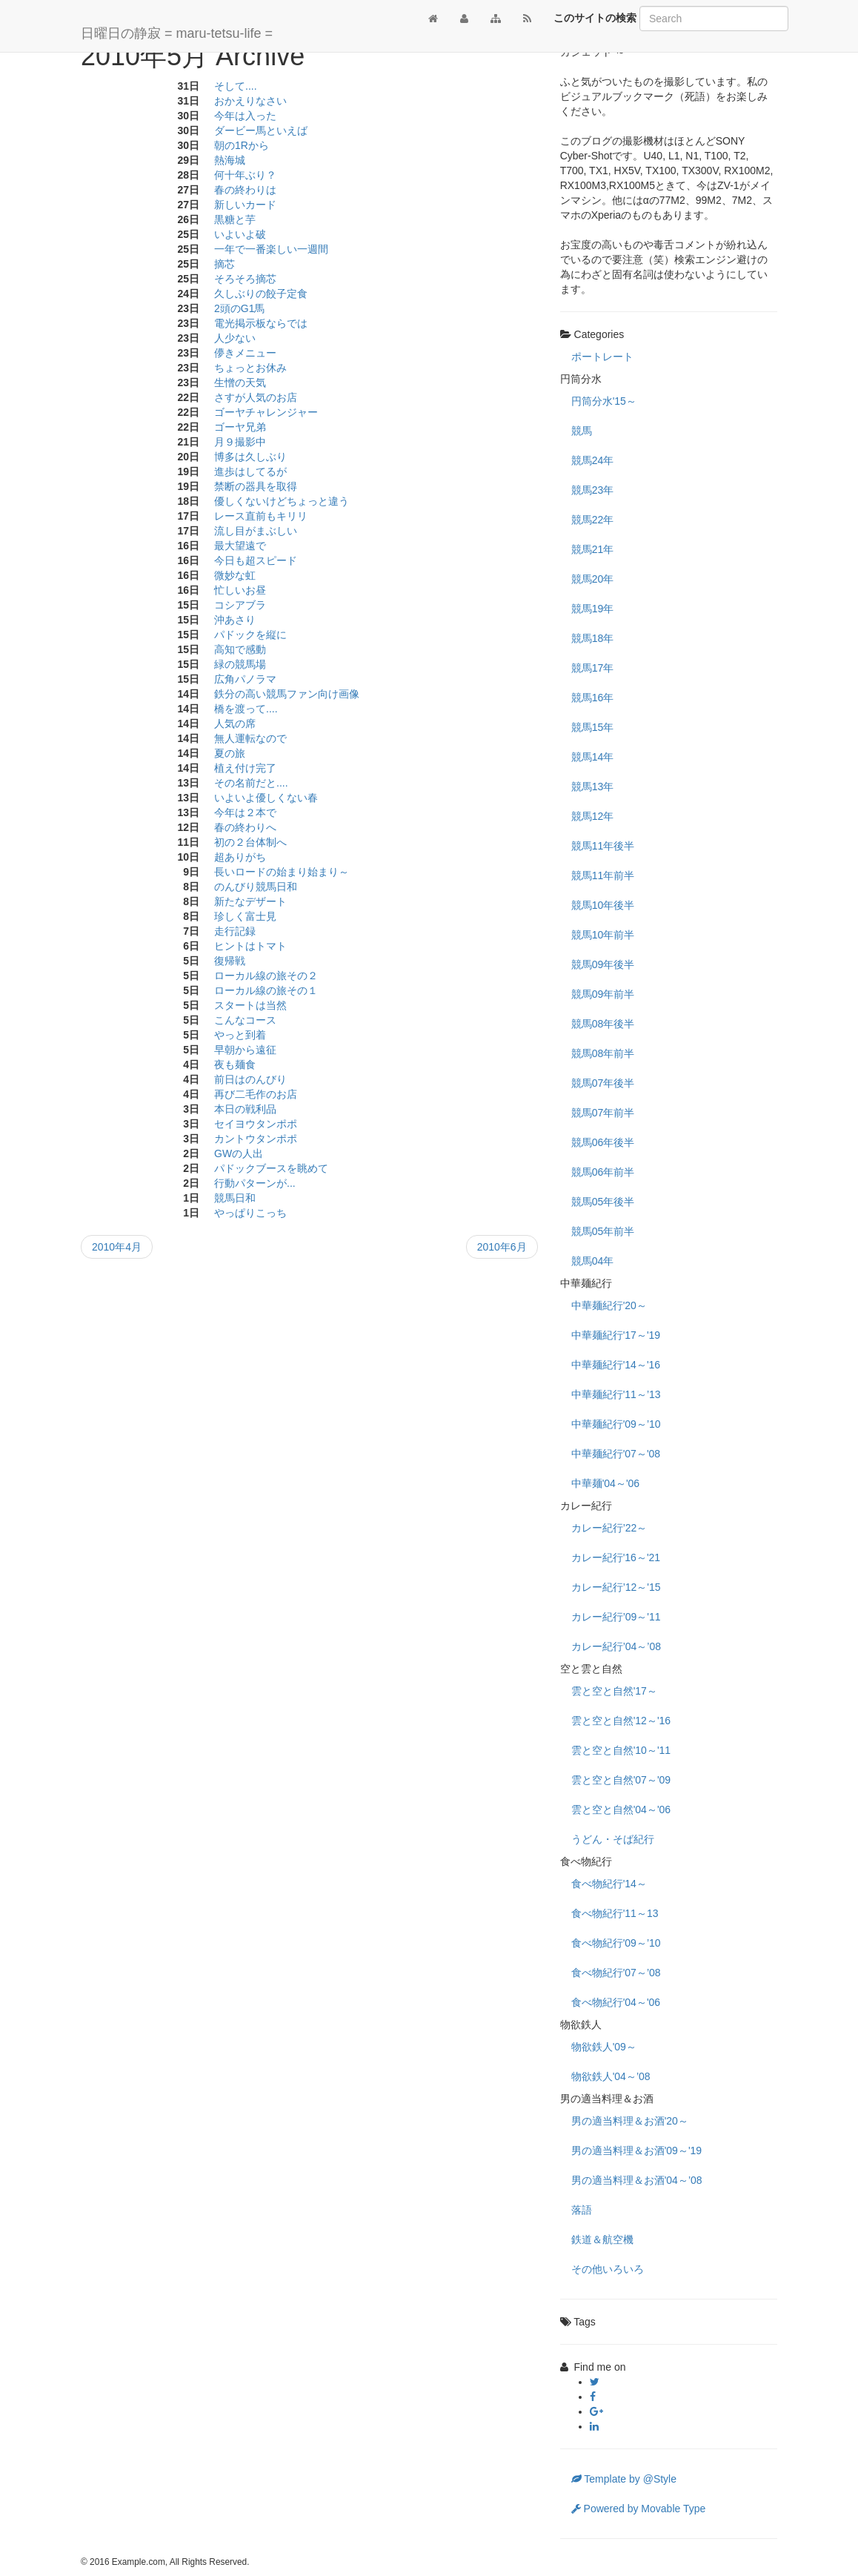 Image resolution: width=858 pixels, height=2576 pixels. Describe the element at coordinates (616, 2002) in the screenshot. I see `食べ物紀行'04～'06` at that location.